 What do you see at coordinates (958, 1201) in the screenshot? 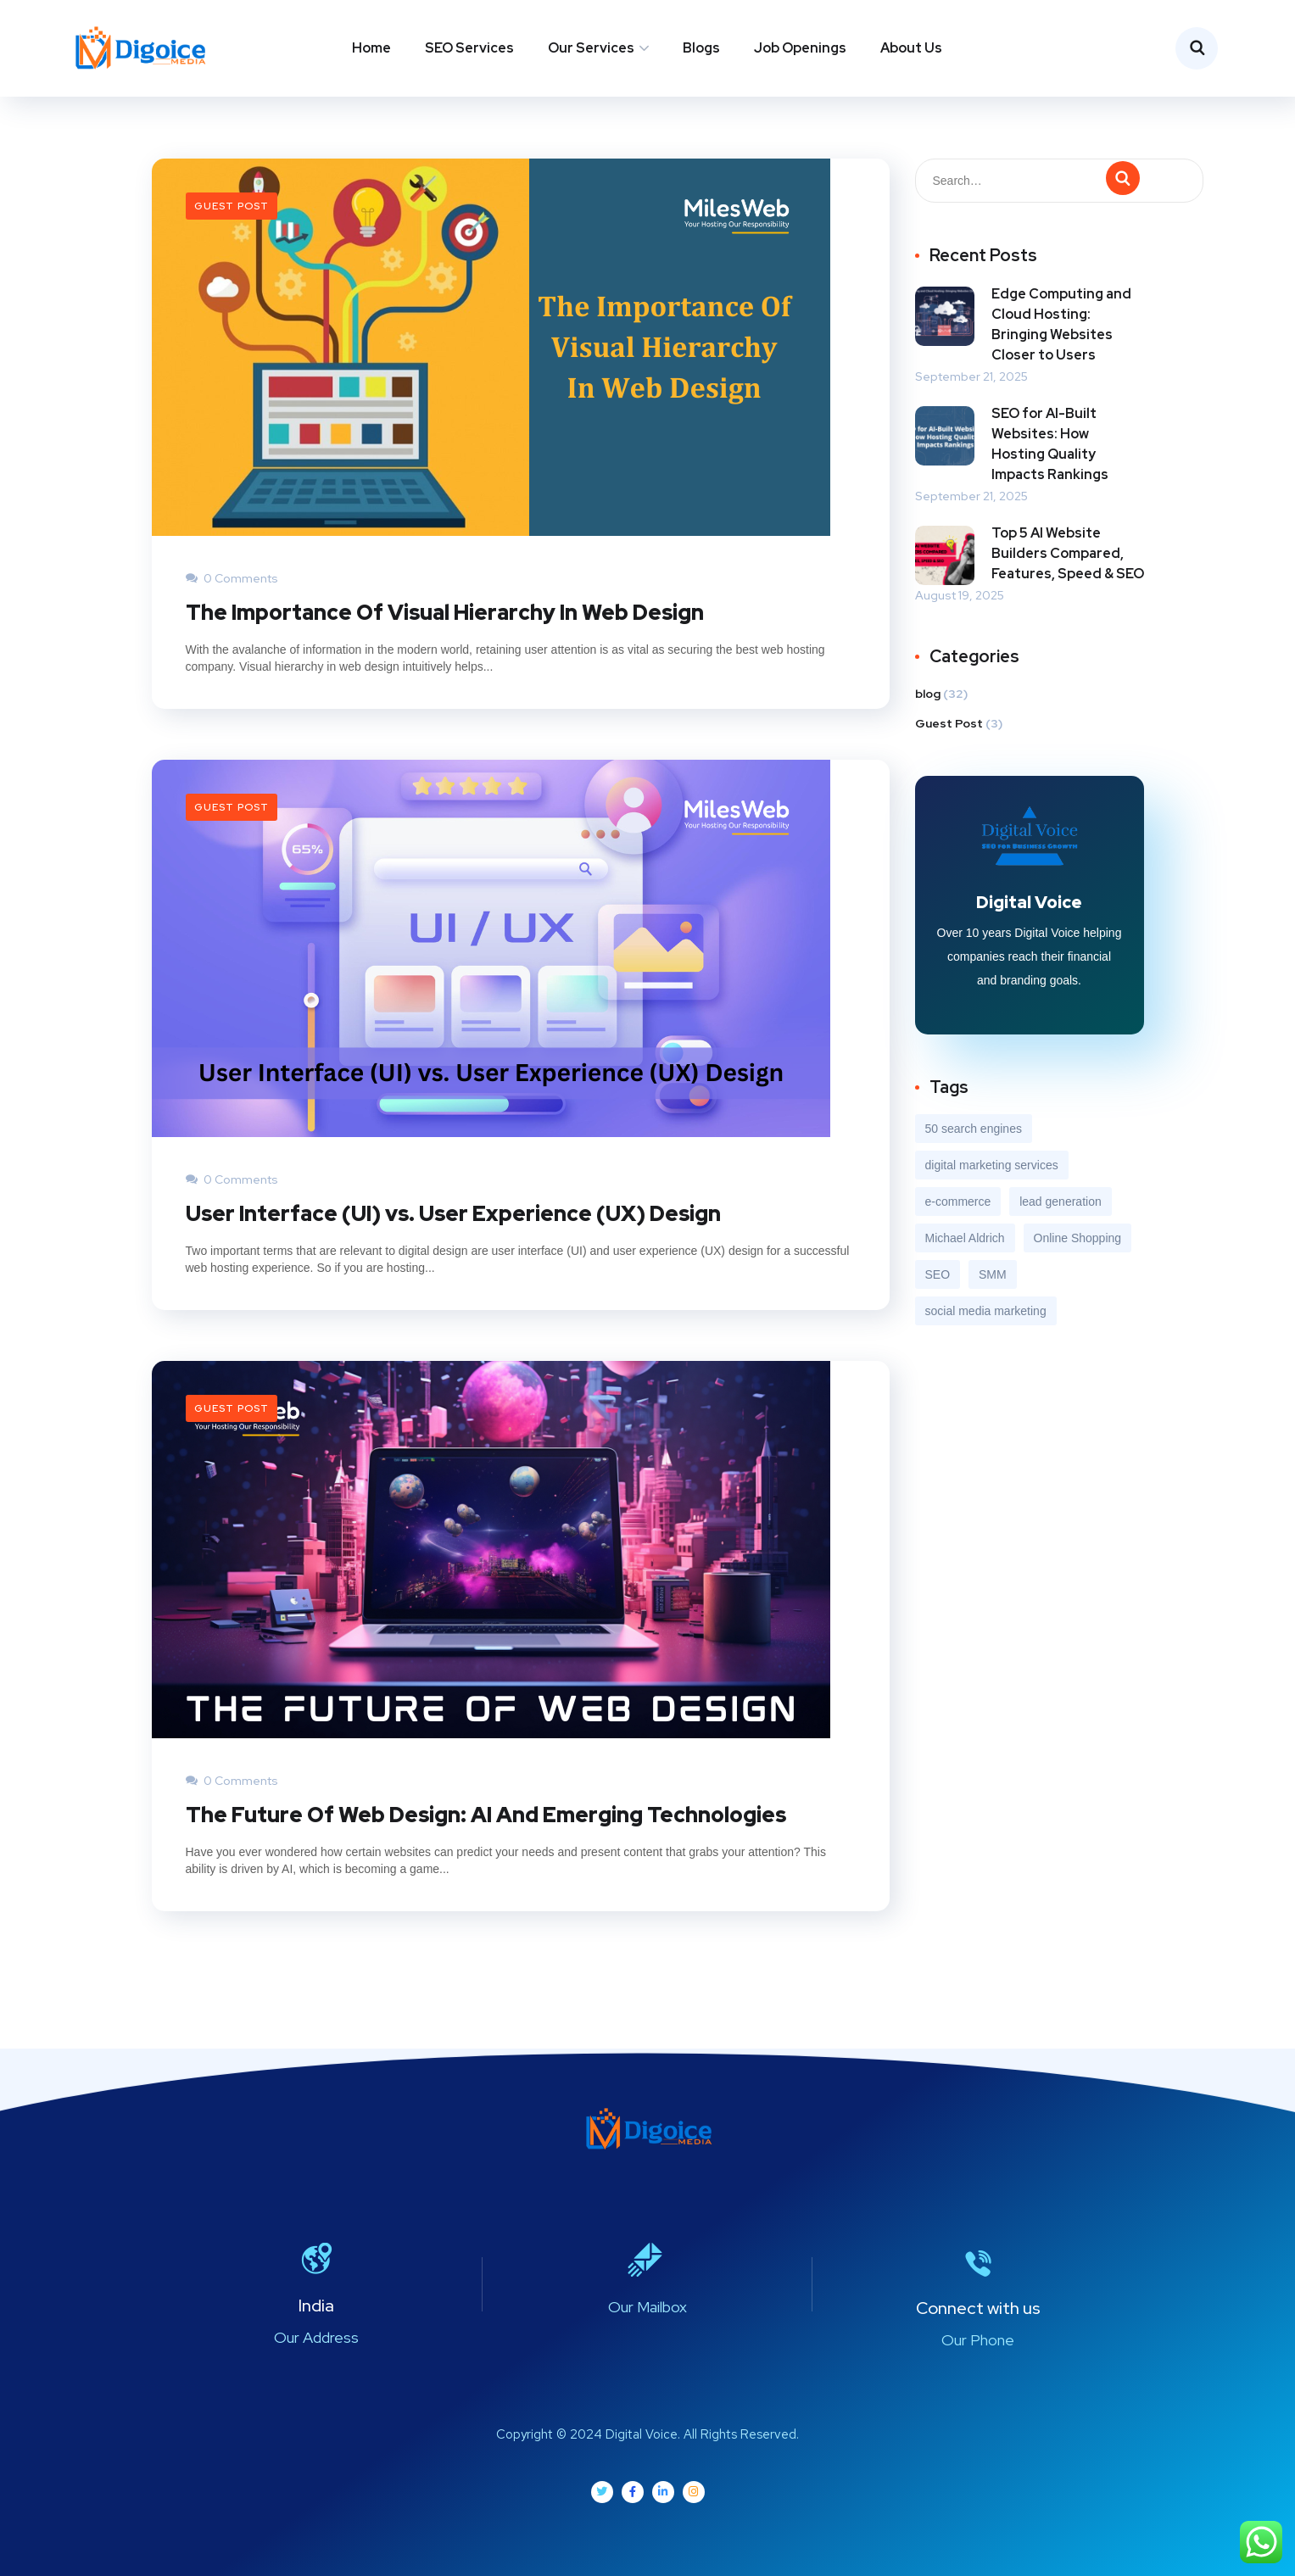
I see `e-commerce [e-commerce (4 items)]` at bounding box center [958, 1201].